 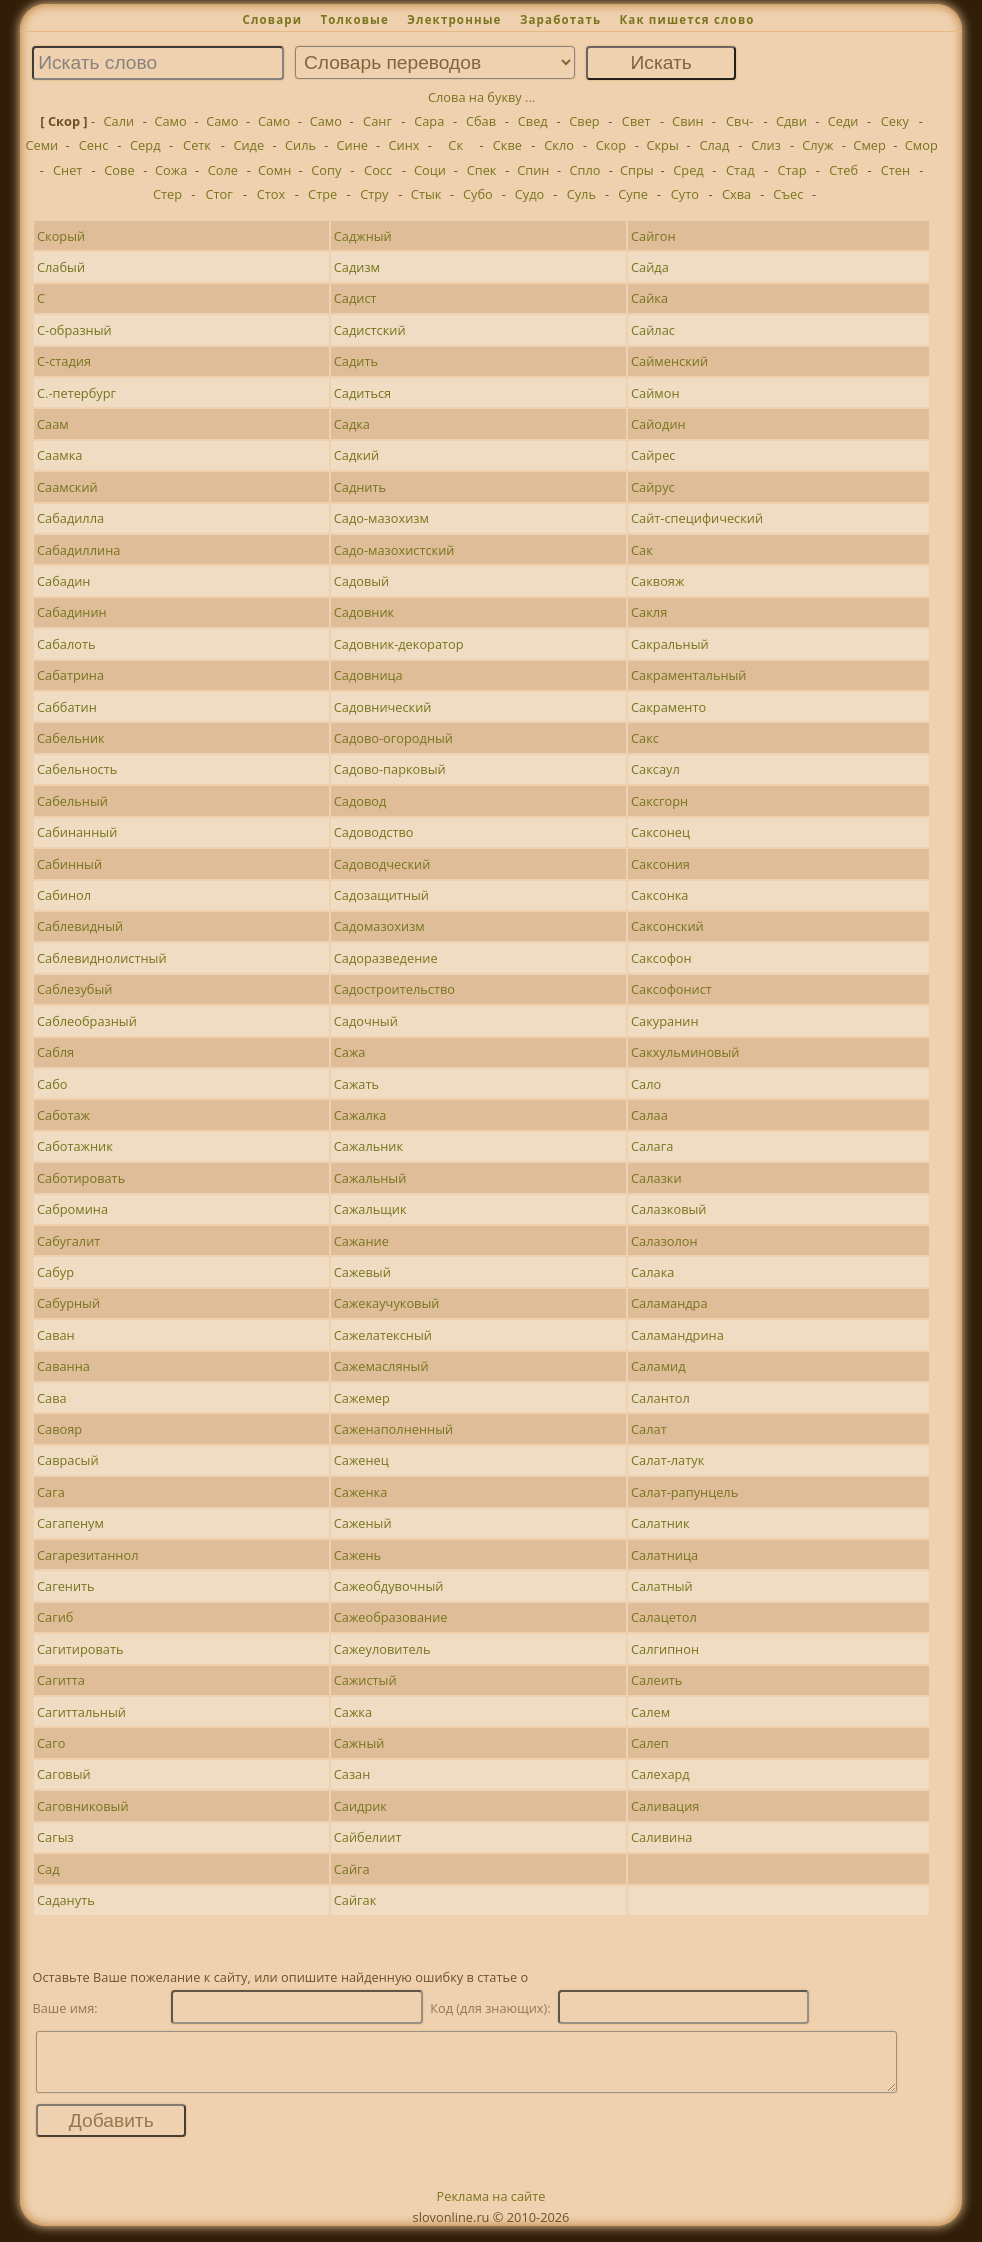 What do you see at coordinates (51, 1492) in the screenshot?
I see `Сага` at bounding box center [51, 1492].